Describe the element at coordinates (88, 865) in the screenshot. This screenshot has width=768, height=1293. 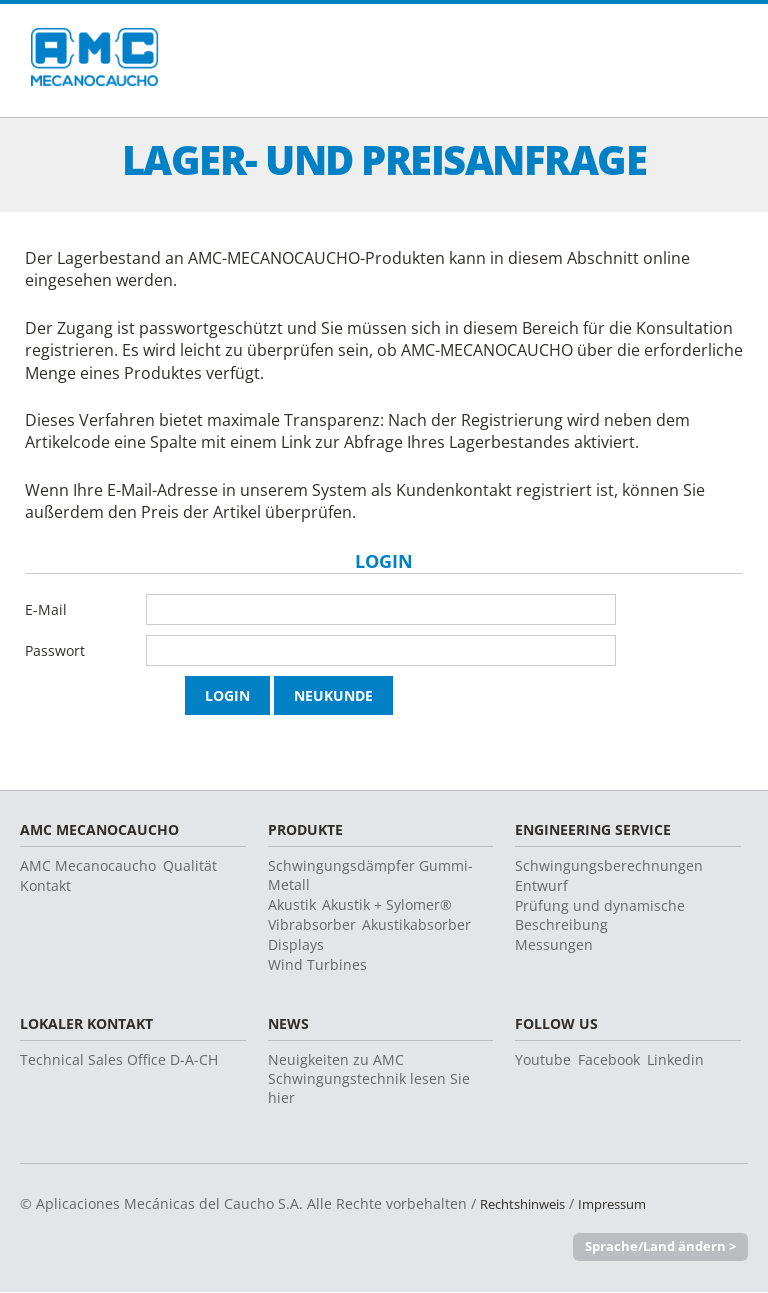
I see `AMC Mecanocaucho` at that location.